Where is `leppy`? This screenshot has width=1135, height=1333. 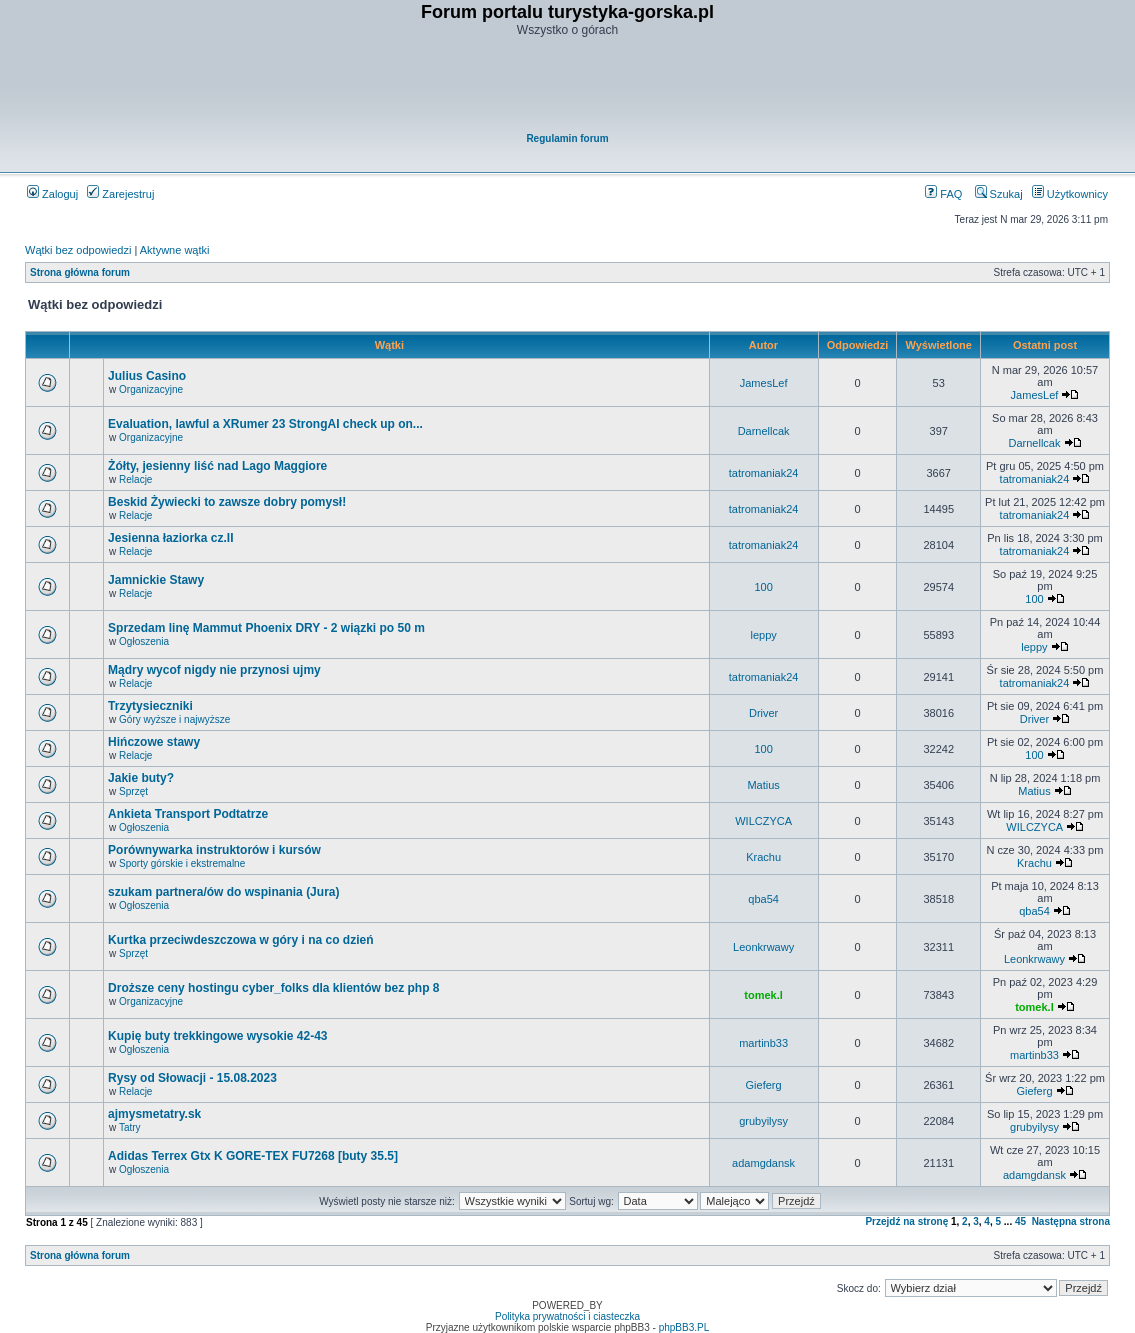 leppy is located at coordinates (763, 635).